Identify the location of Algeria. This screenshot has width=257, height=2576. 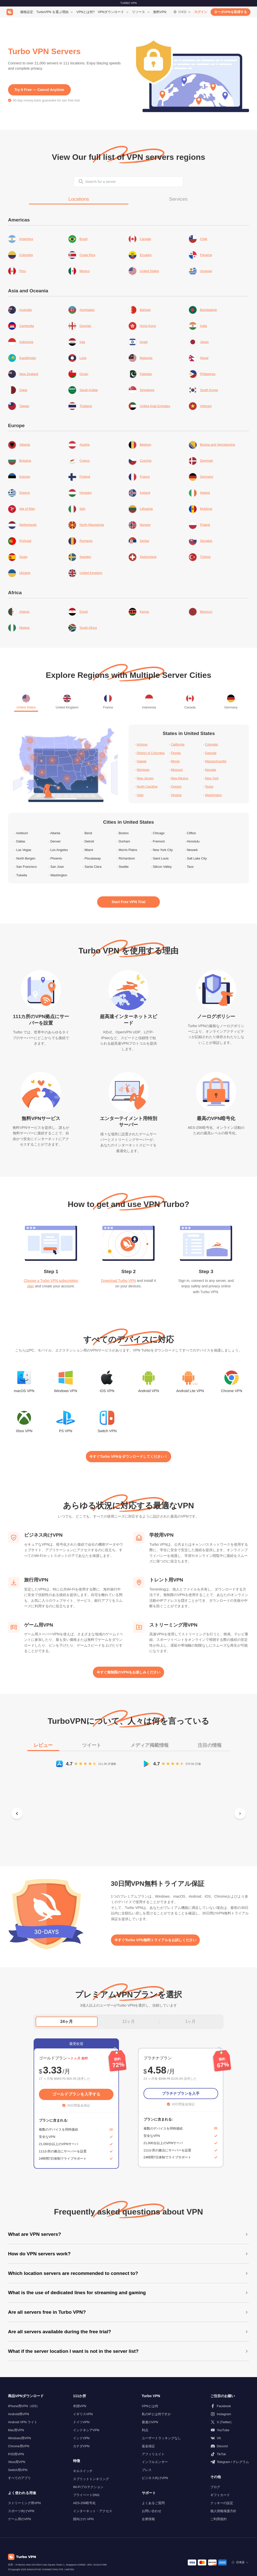
(24, 612).